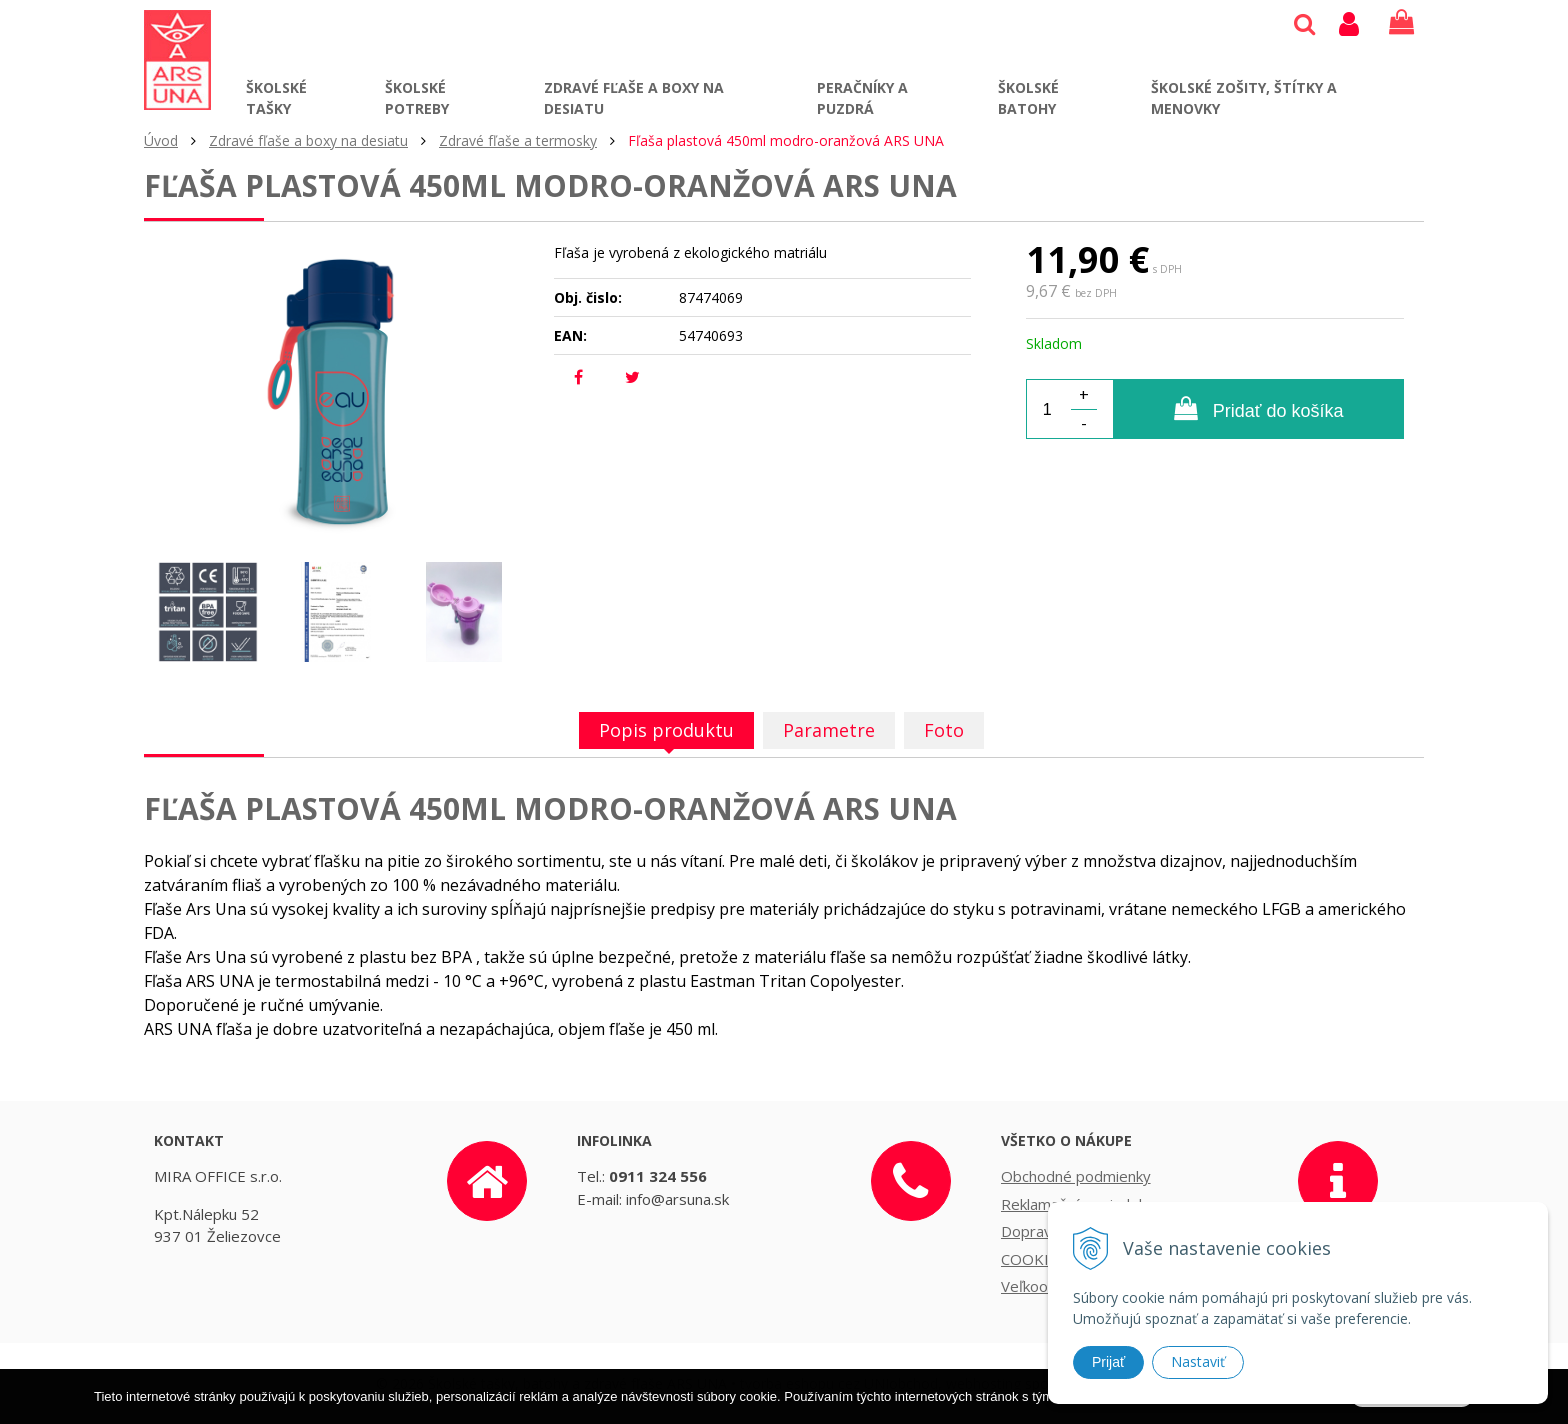  What do you see at coordinates (634, 98) in the screenshot?
I see `Zdravé fľaše a boxy na desiatu` at bounding box center [634, 98].